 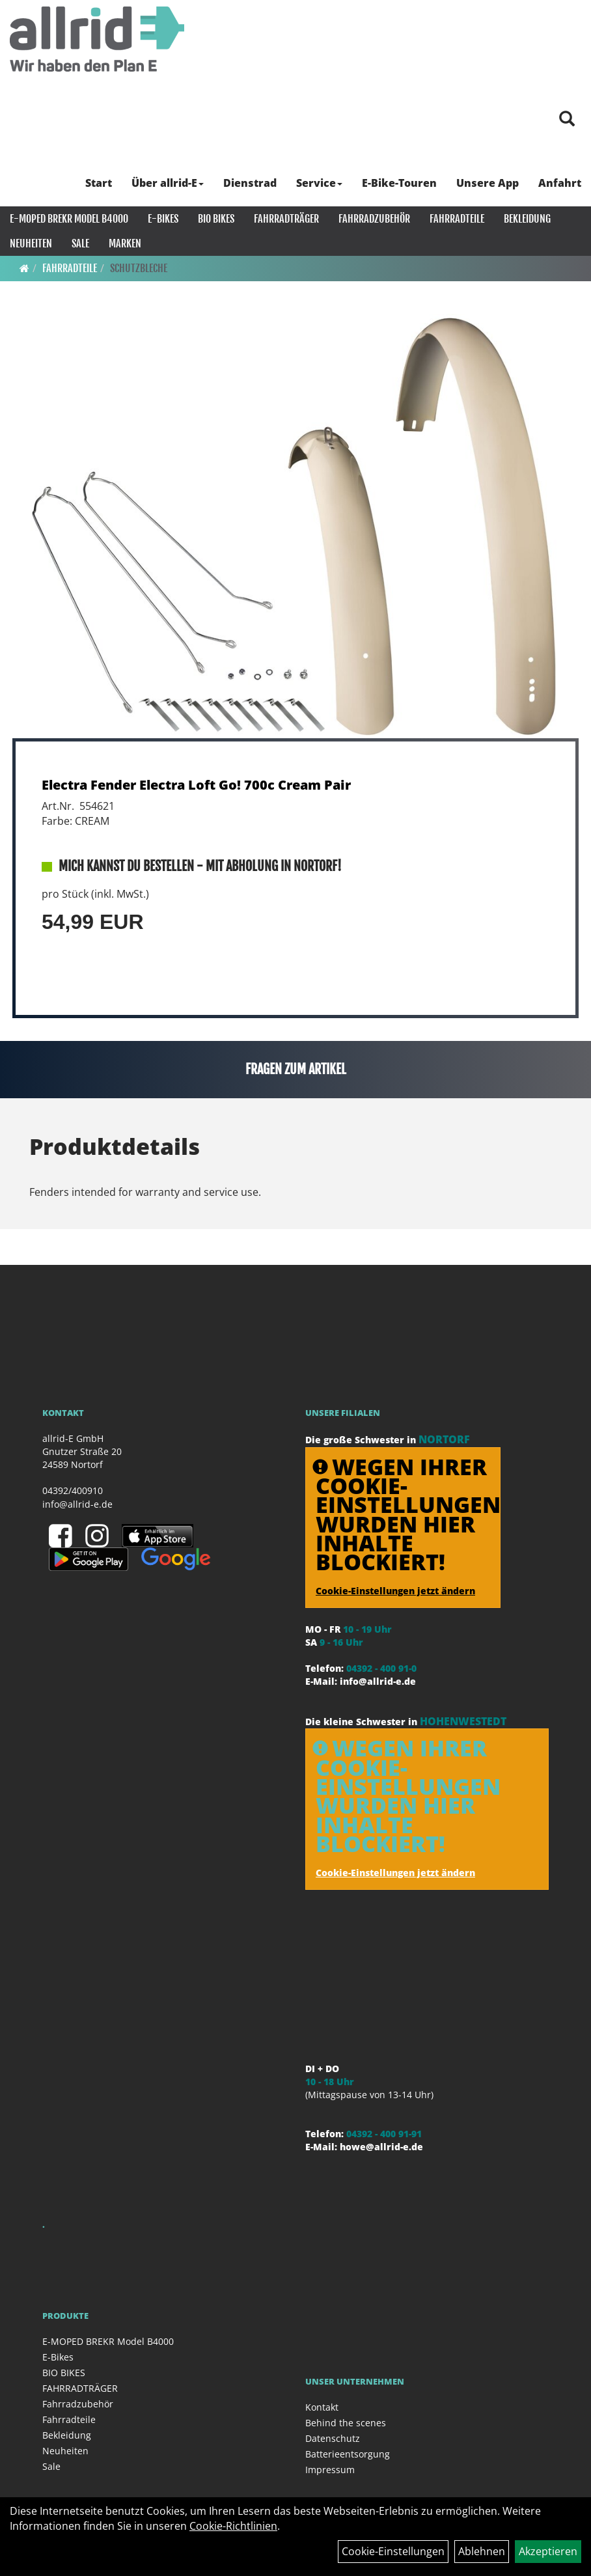 What do you see at coordinates (332, 2438) in the screenshot?
I see `Datenschutz` at bounding box center [332, 2438].